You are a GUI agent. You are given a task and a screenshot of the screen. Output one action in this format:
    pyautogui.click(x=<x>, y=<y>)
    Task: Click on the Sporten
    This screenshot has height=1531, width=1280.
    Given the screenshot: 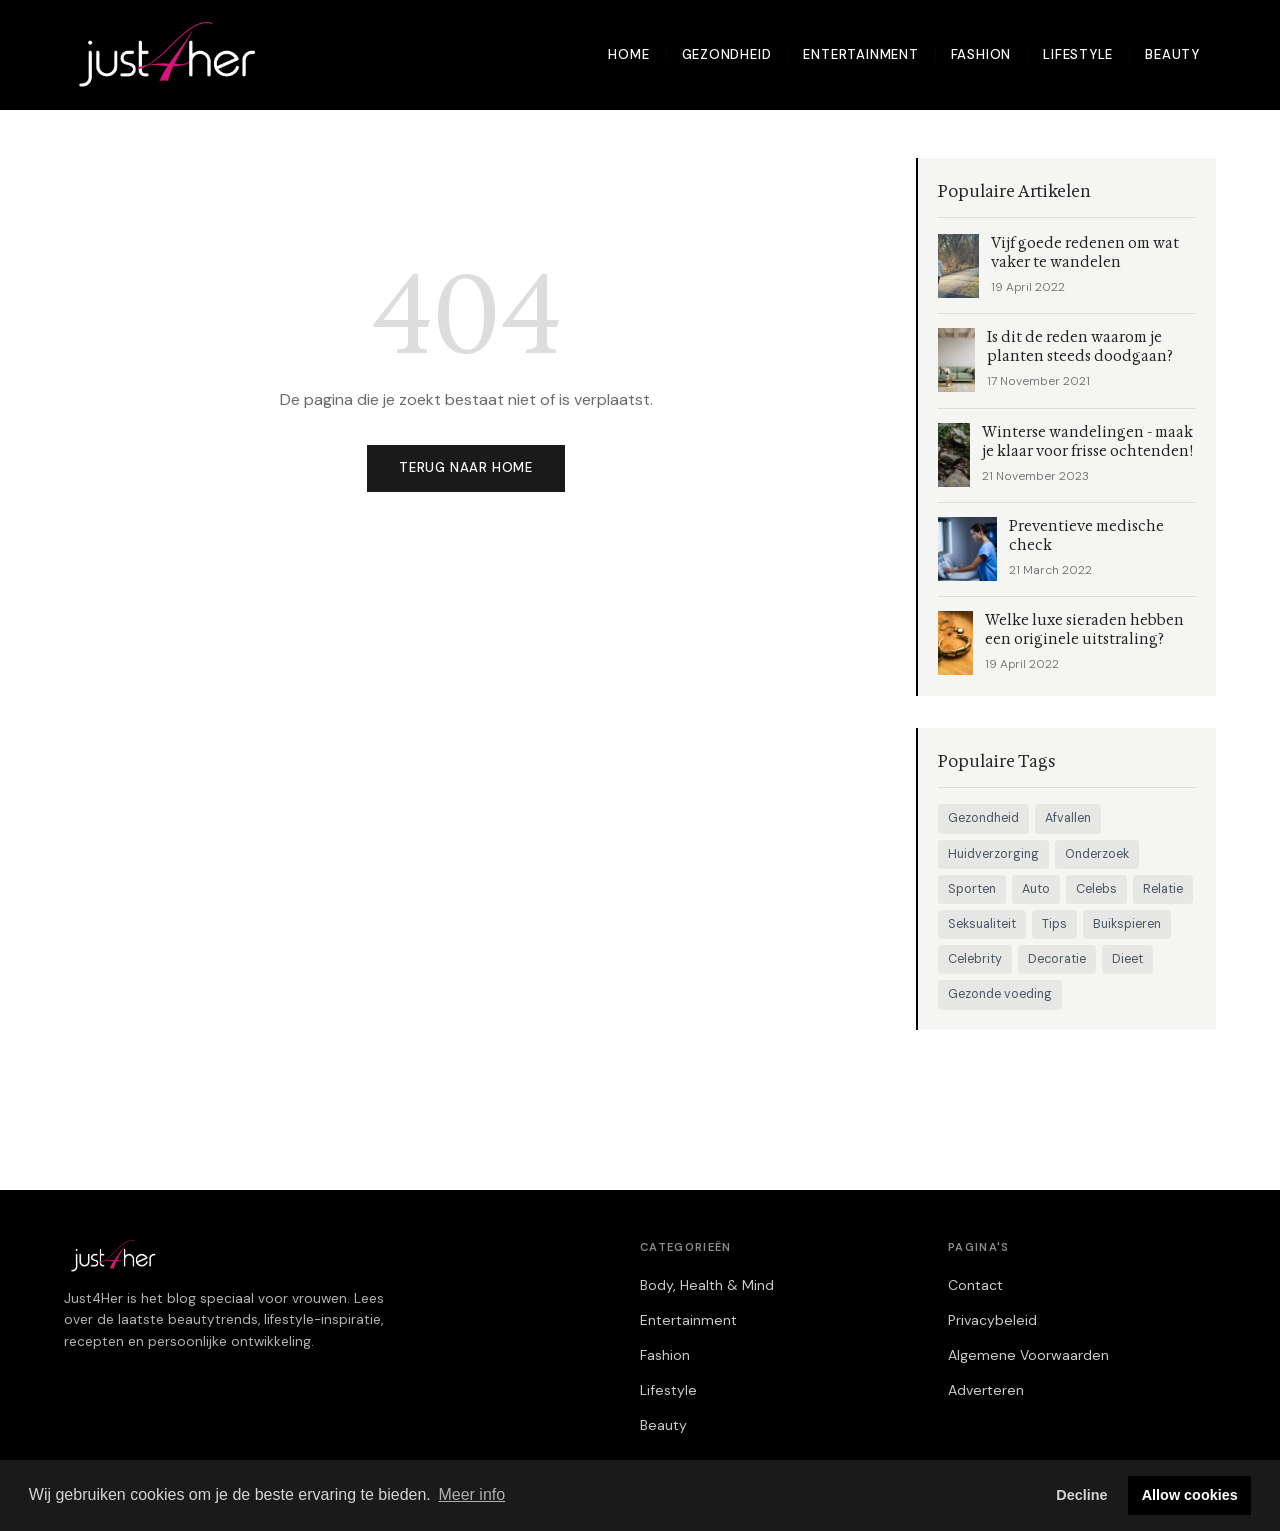 What is the action you would take?
    pyautogui.click(x=972, y=889)
    